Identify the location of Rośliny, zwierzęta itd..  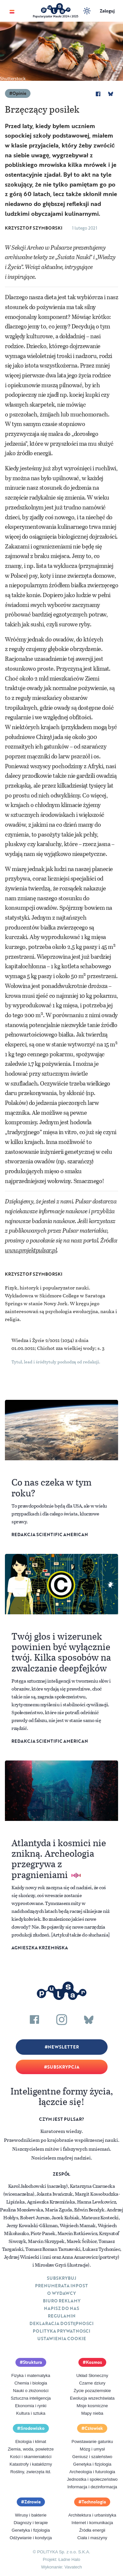
(30, 2471).